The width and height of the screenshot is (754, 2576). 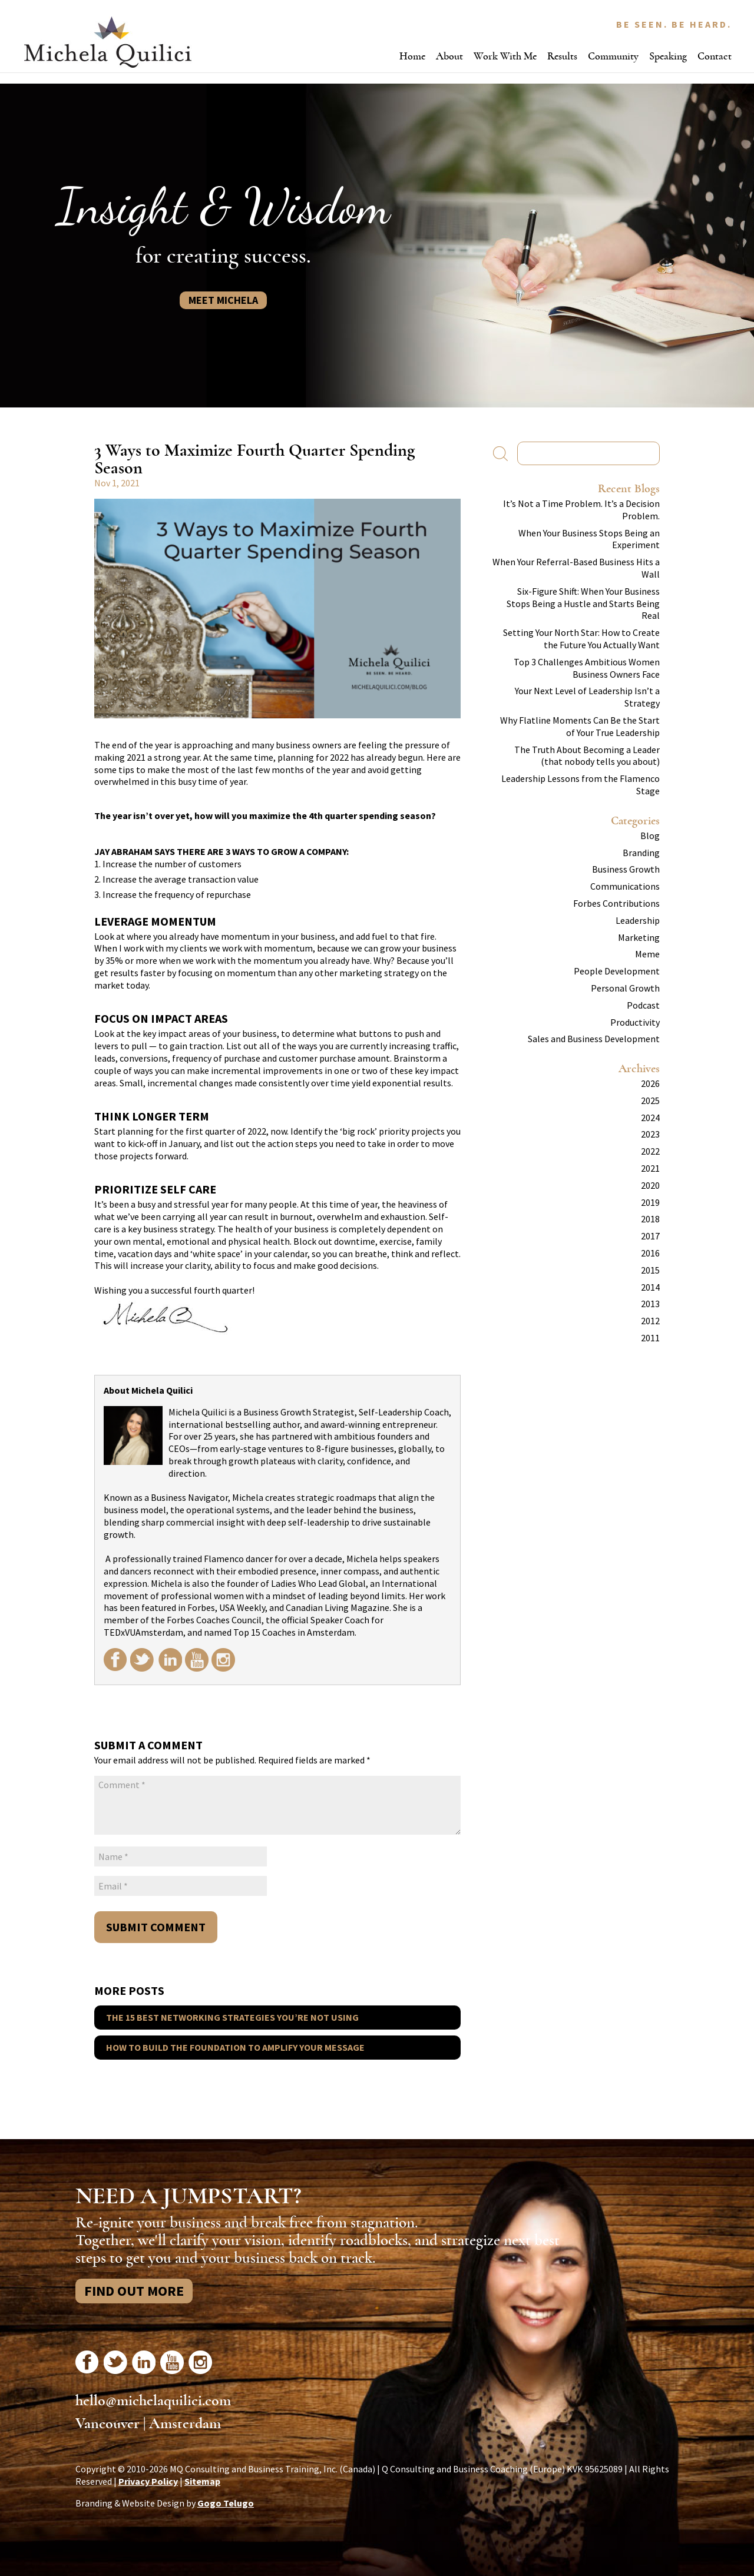 I want to click on Sales and Business Development, so click(x=594, y=1039).